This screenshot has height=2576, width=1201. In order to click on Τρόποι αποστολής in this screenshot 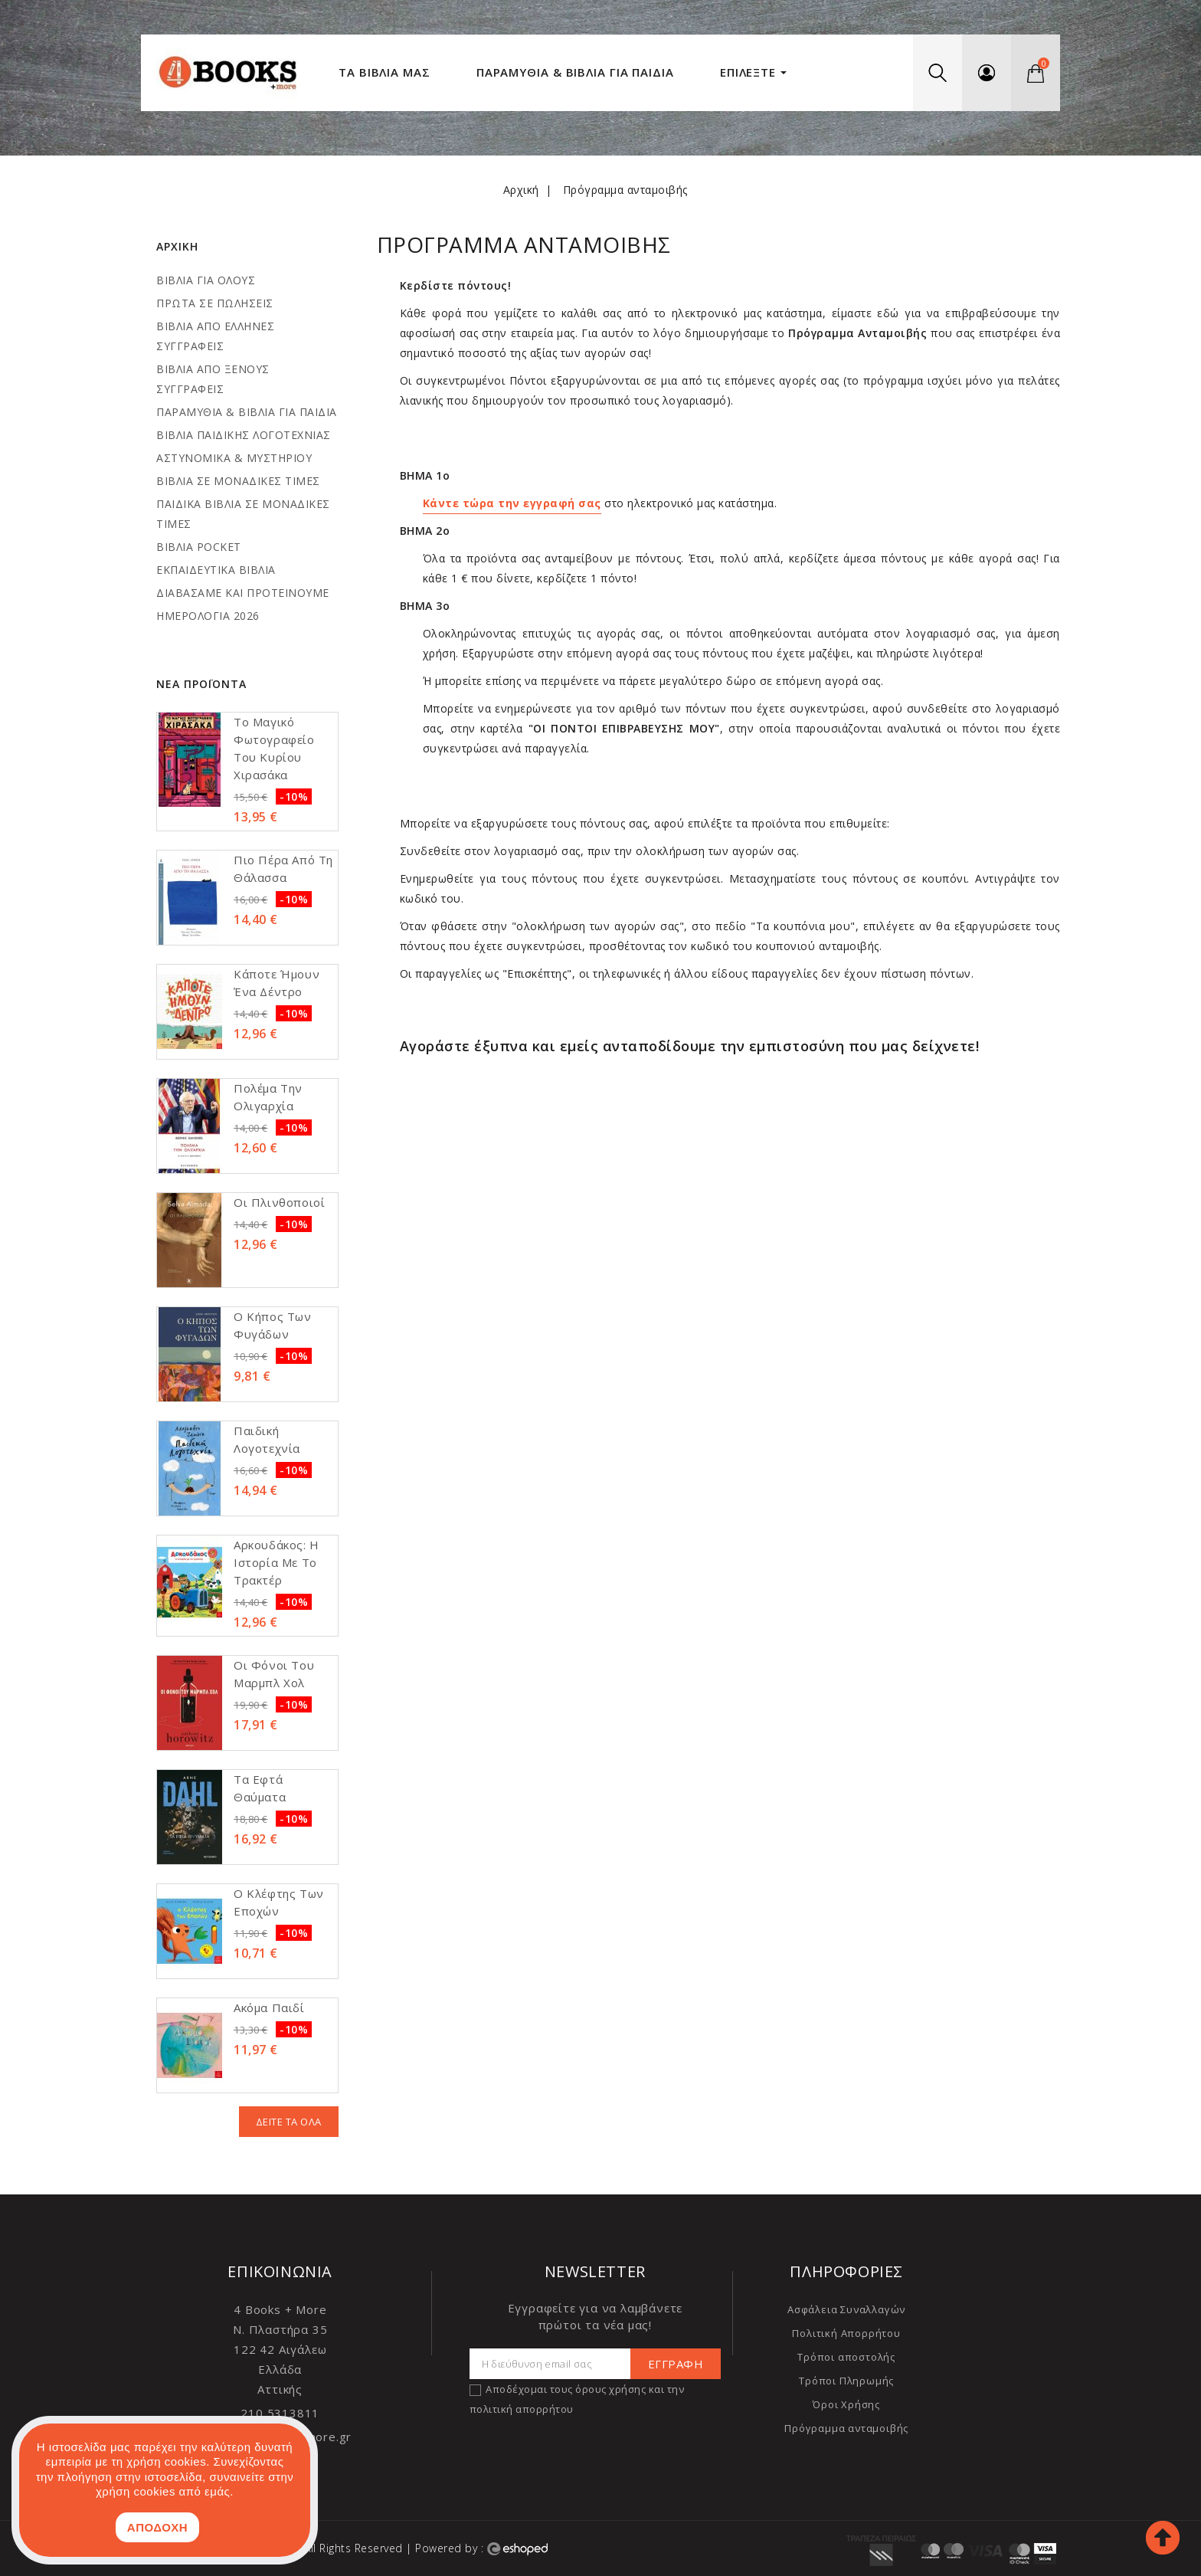, I will do `click(846, 2357)`.